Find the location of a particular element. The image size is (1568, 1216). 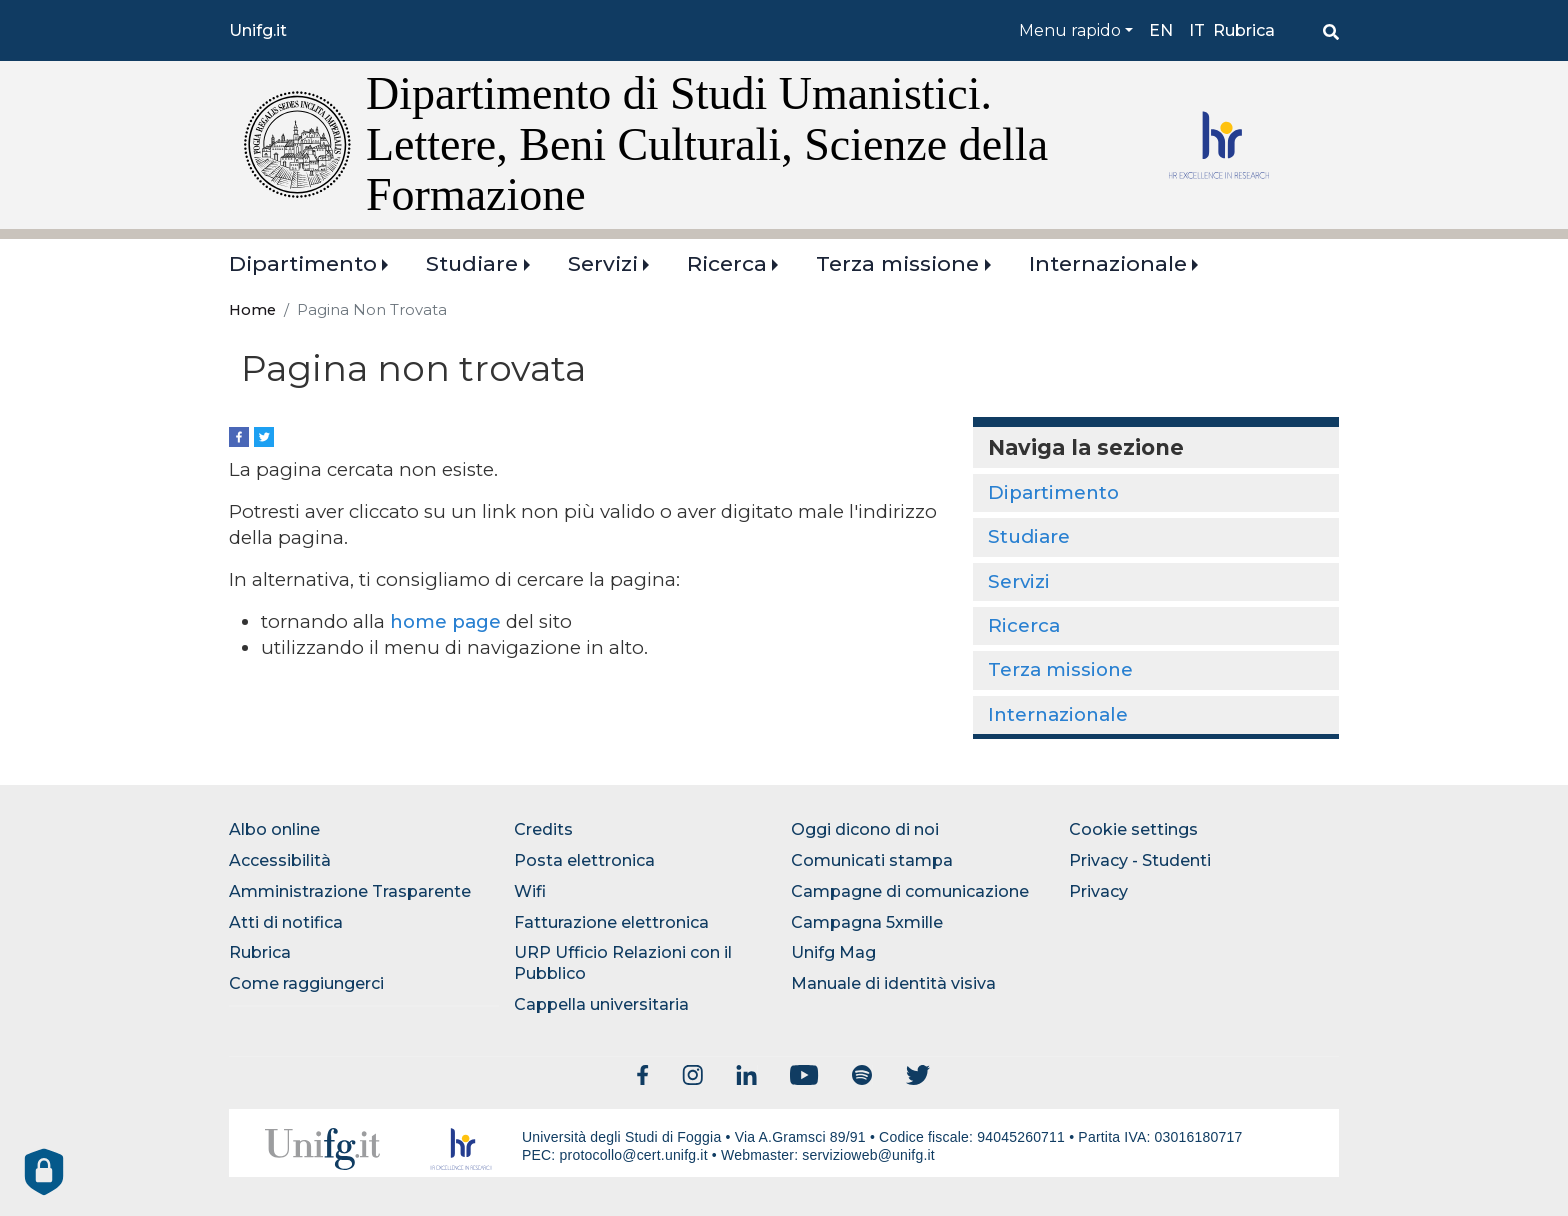

Campagna 5xmille is located at coordinates (867, 922).